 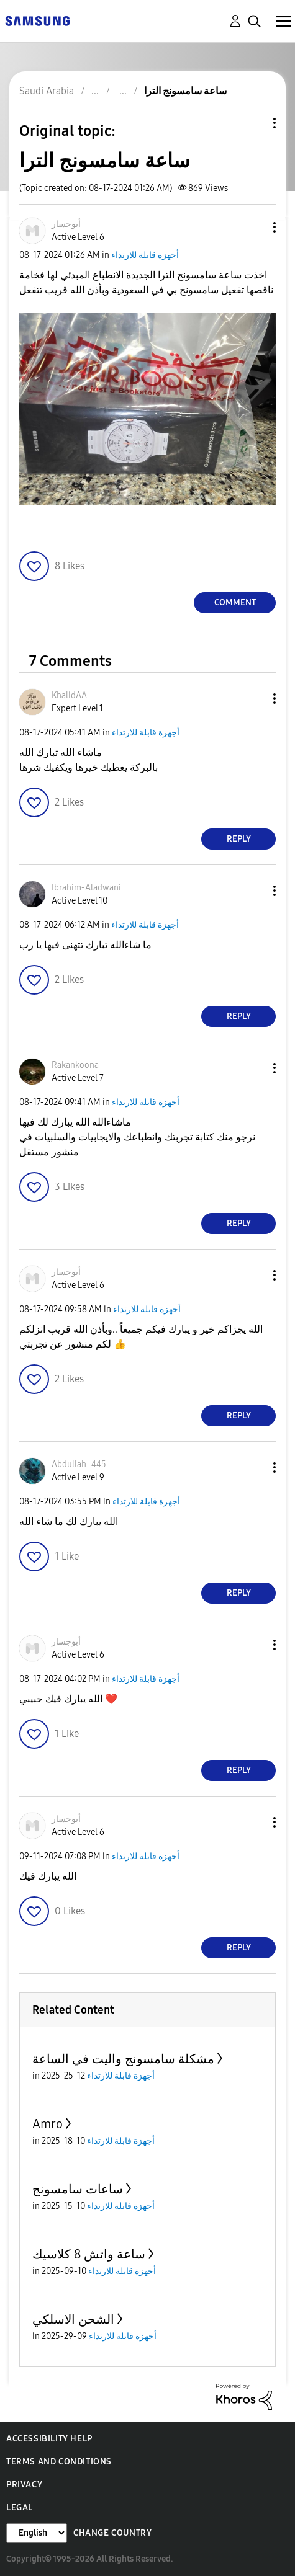 I want to click on [Change Language], so click(x=36, y=2533).